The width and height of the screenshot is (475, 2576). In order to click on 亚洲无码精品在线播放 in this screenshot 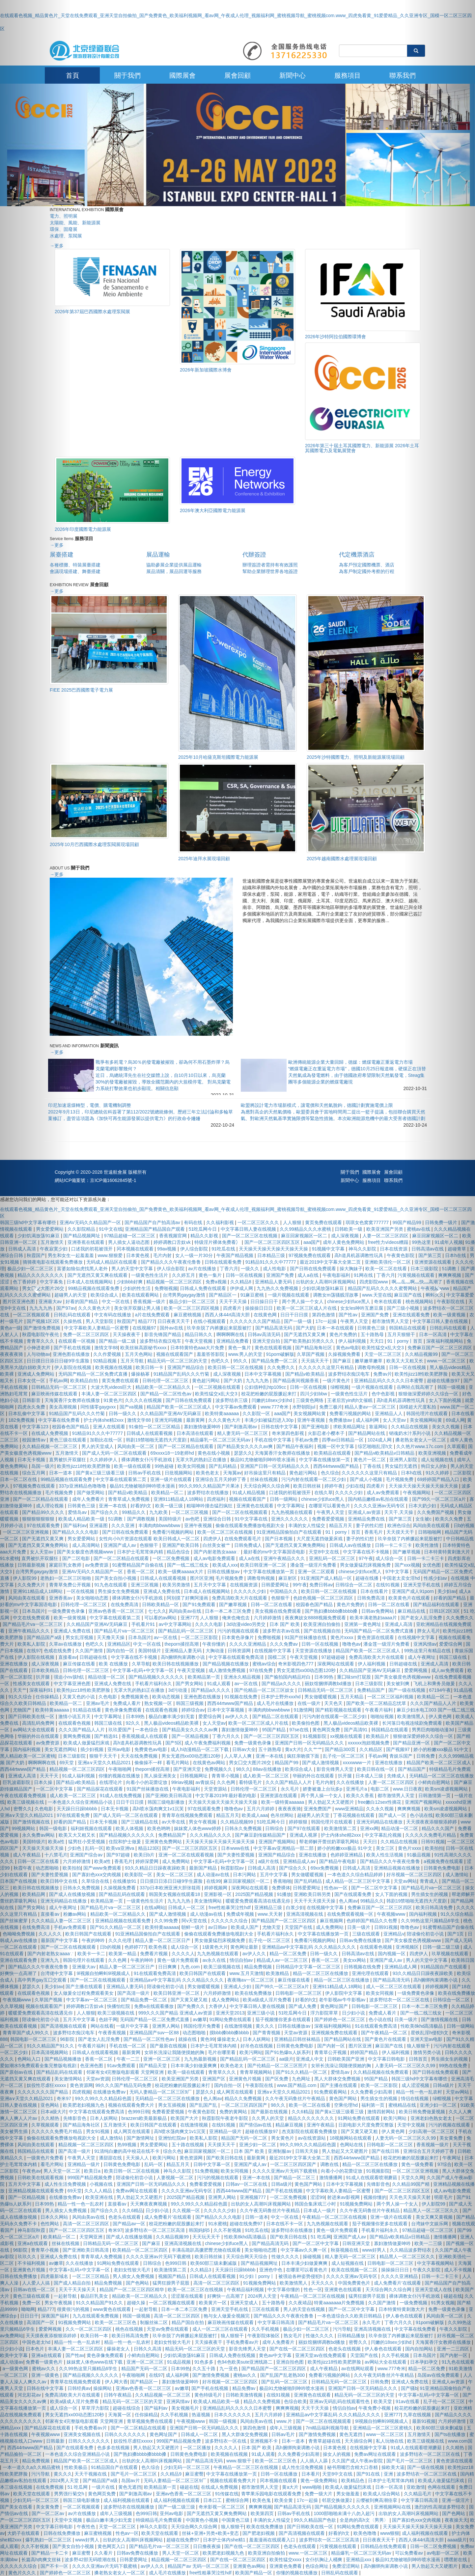, I will do `click(380, 1821)`.